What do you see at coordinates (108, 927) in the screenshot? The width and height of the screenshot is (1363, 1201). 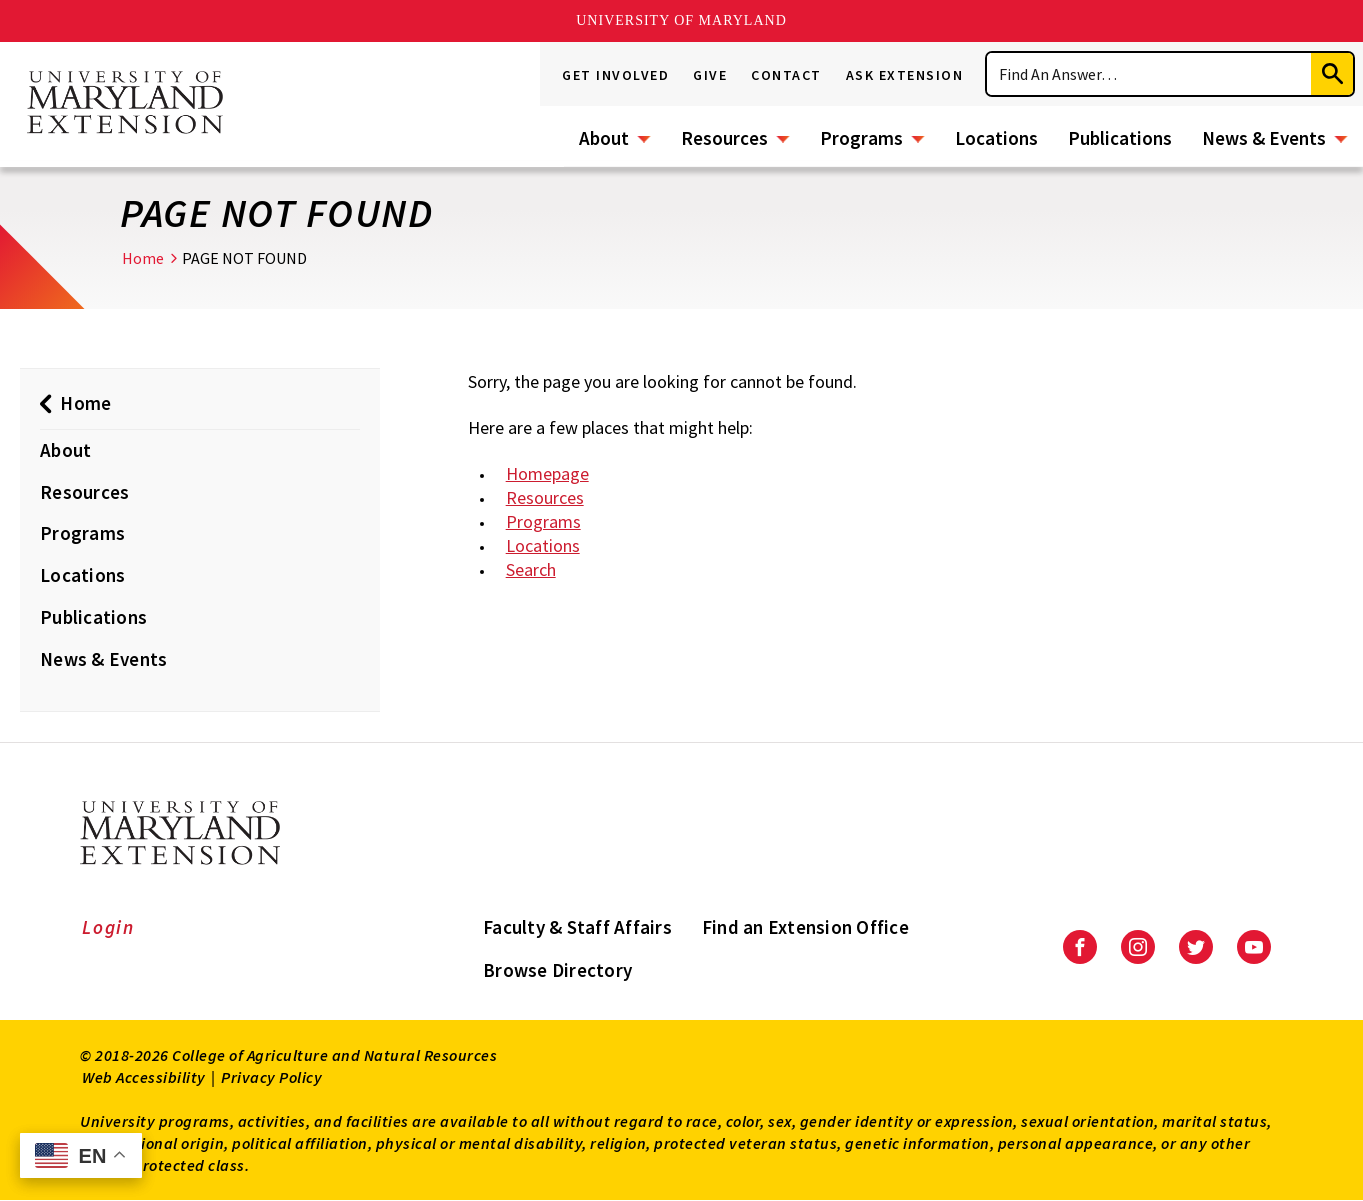 I see `Login` at bounding box center [108, 927].